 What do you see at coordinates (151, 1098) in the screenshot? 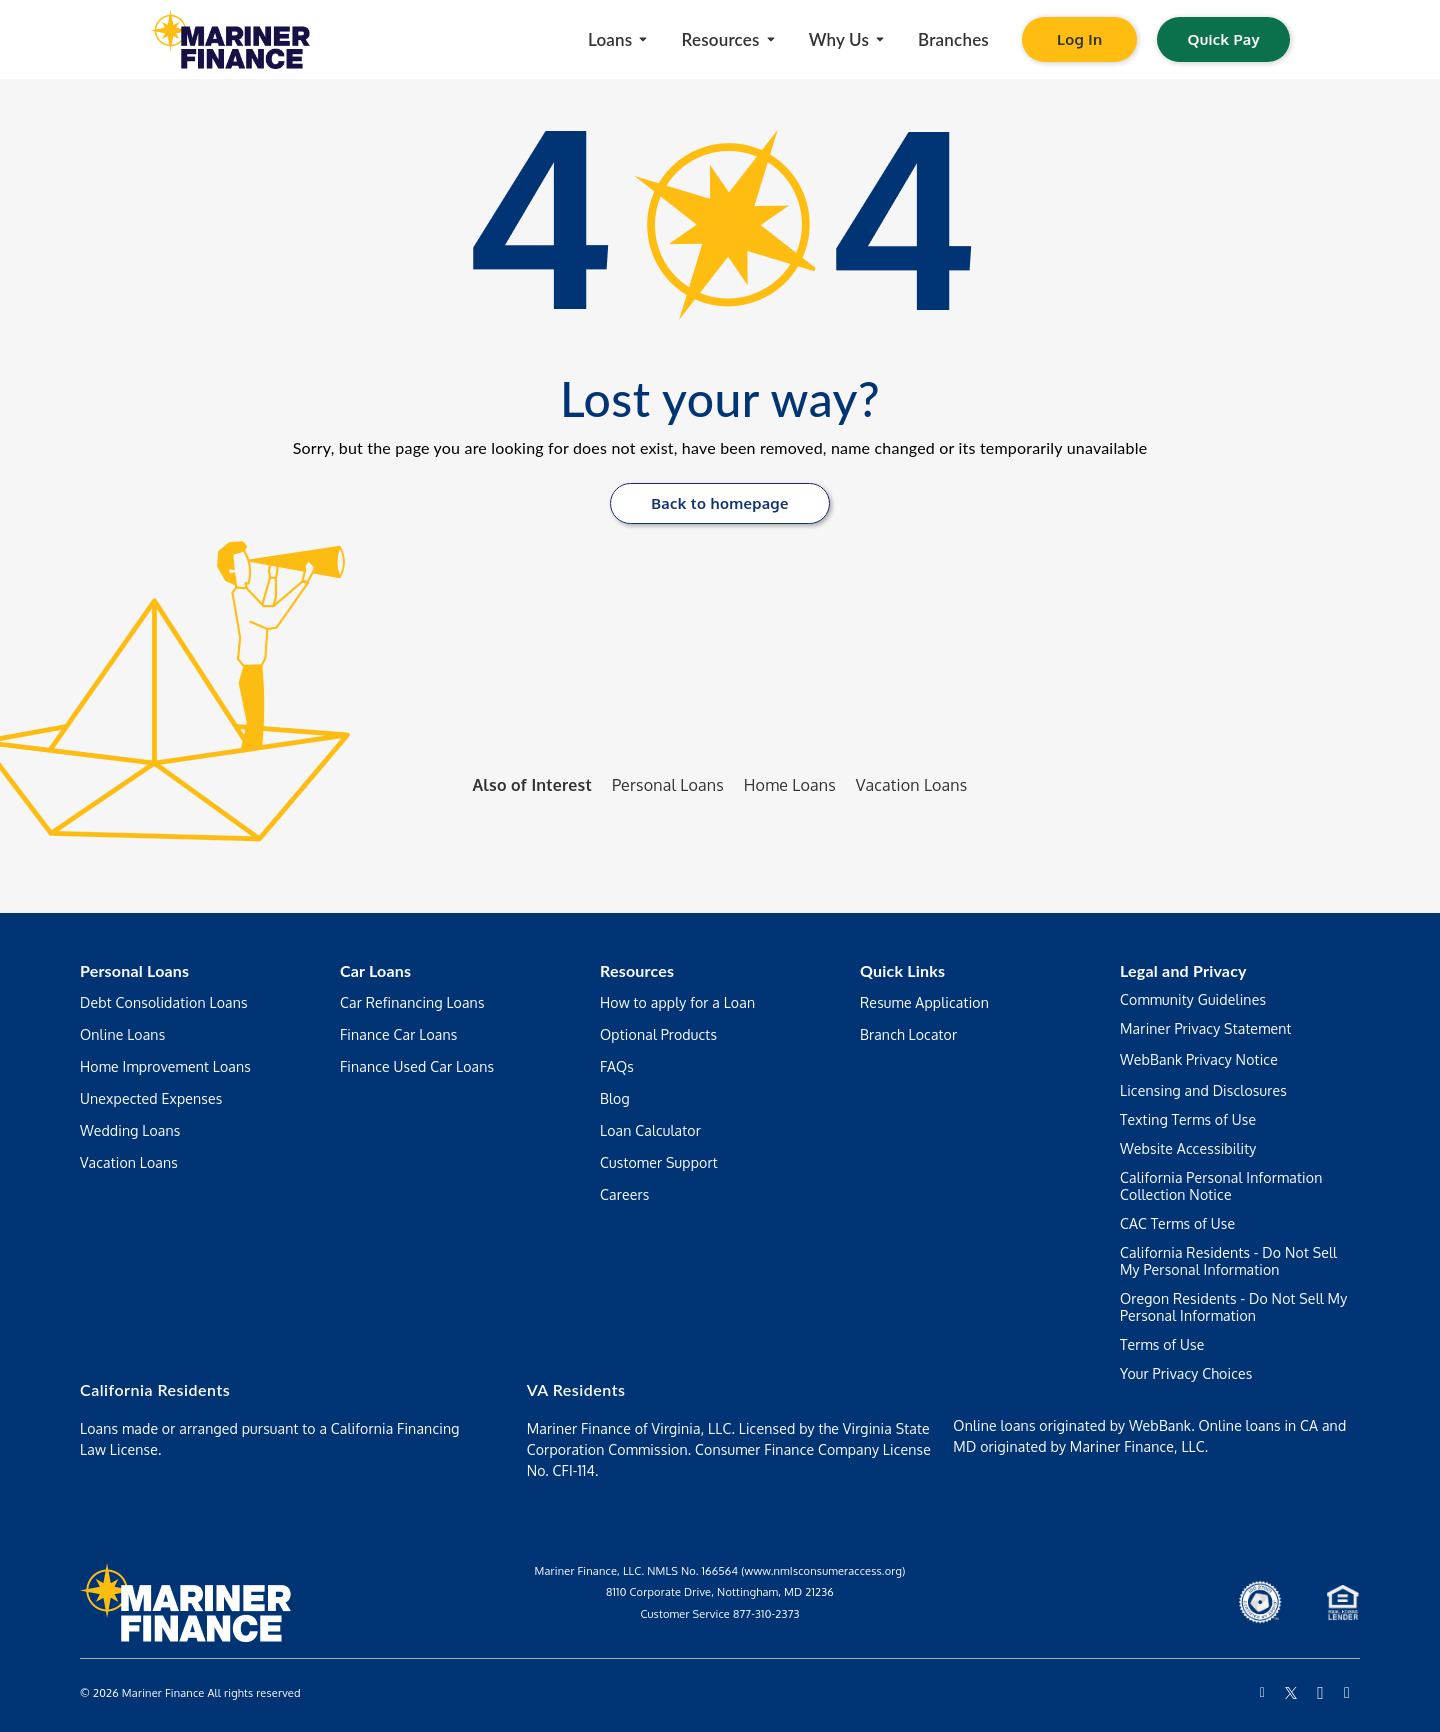
I see `Unexpected Expenses` at bounding box center [151, 1098].